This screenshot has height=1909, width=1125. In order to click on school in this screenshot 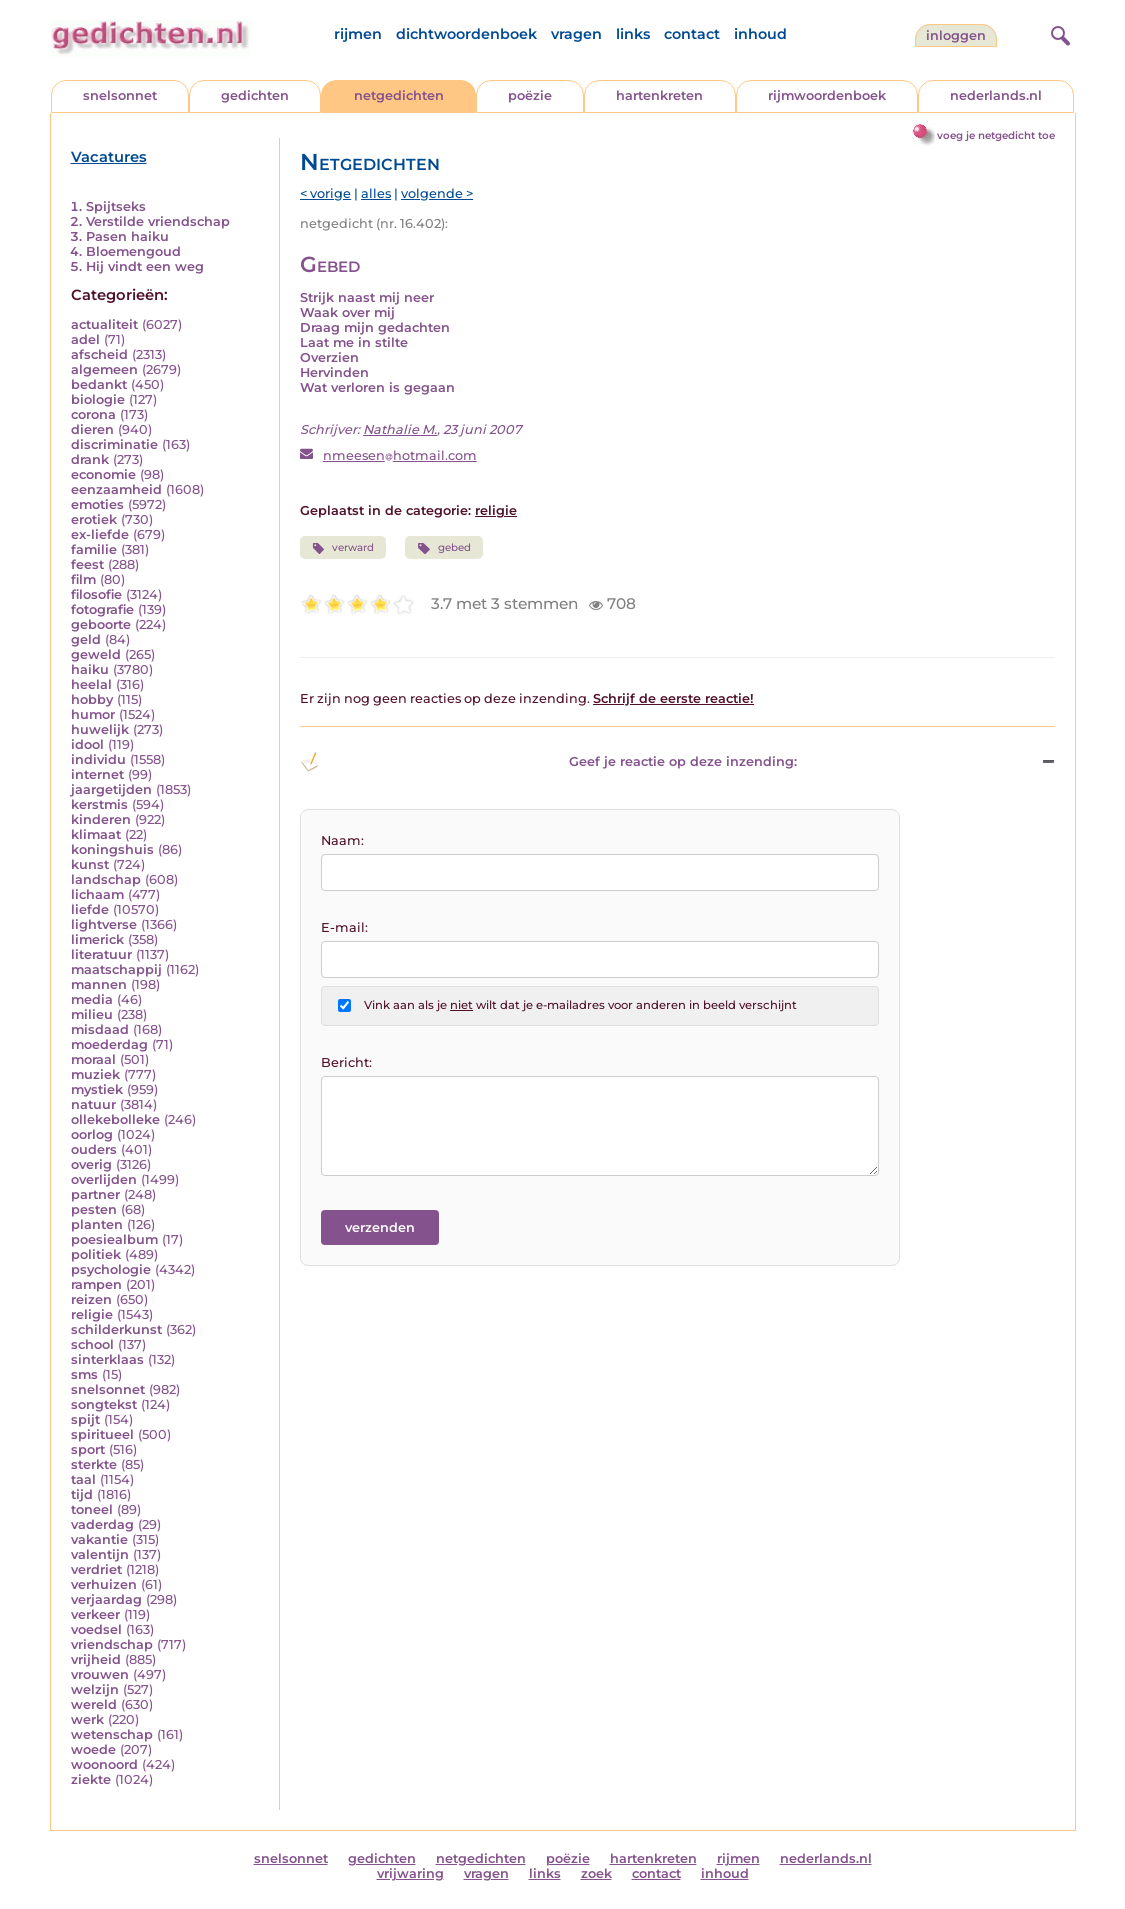, I will do `click(92, 1344)`.